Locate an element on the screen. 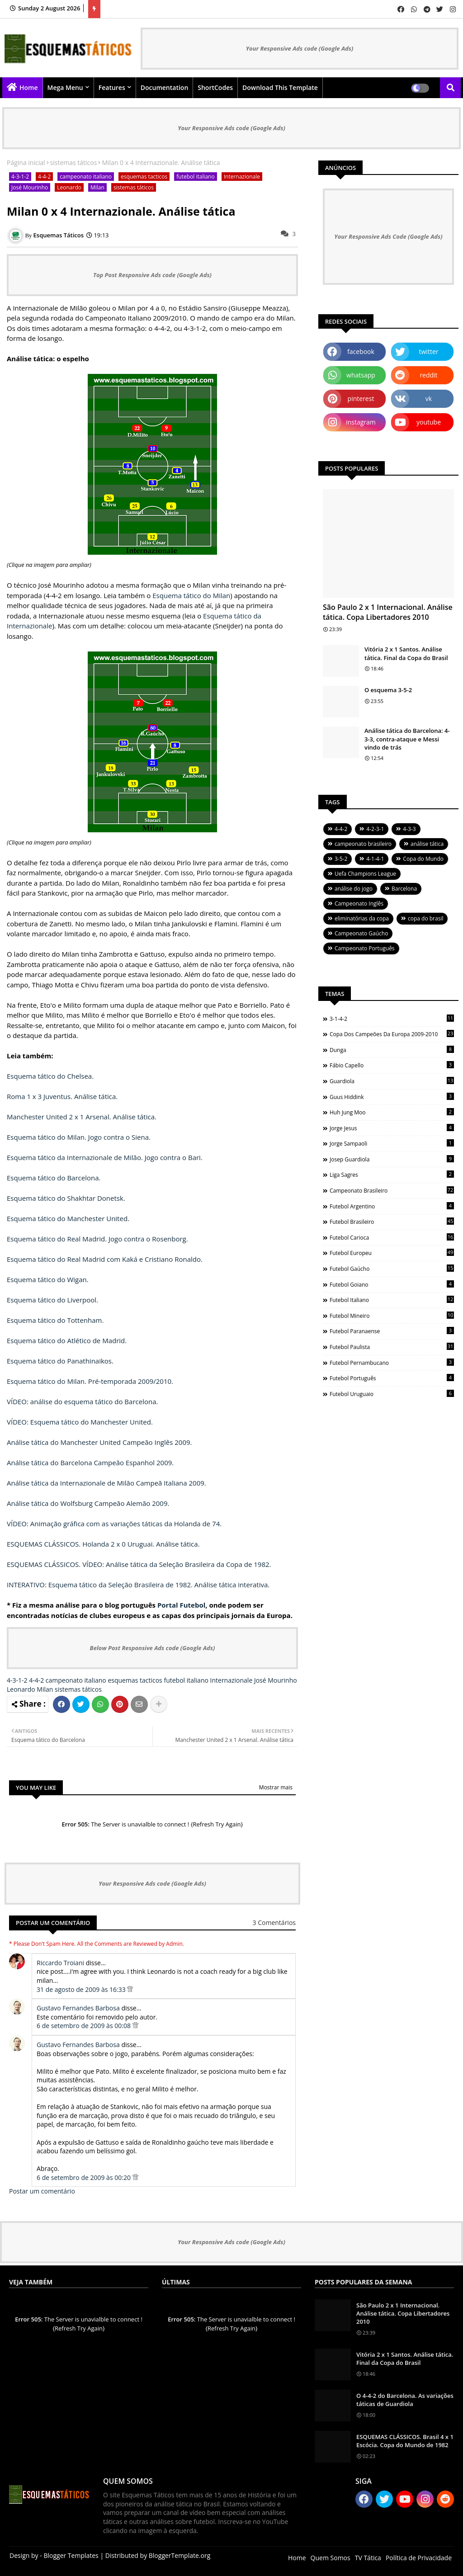  Esquema tático do Milan is located at coordinates (191, 595).